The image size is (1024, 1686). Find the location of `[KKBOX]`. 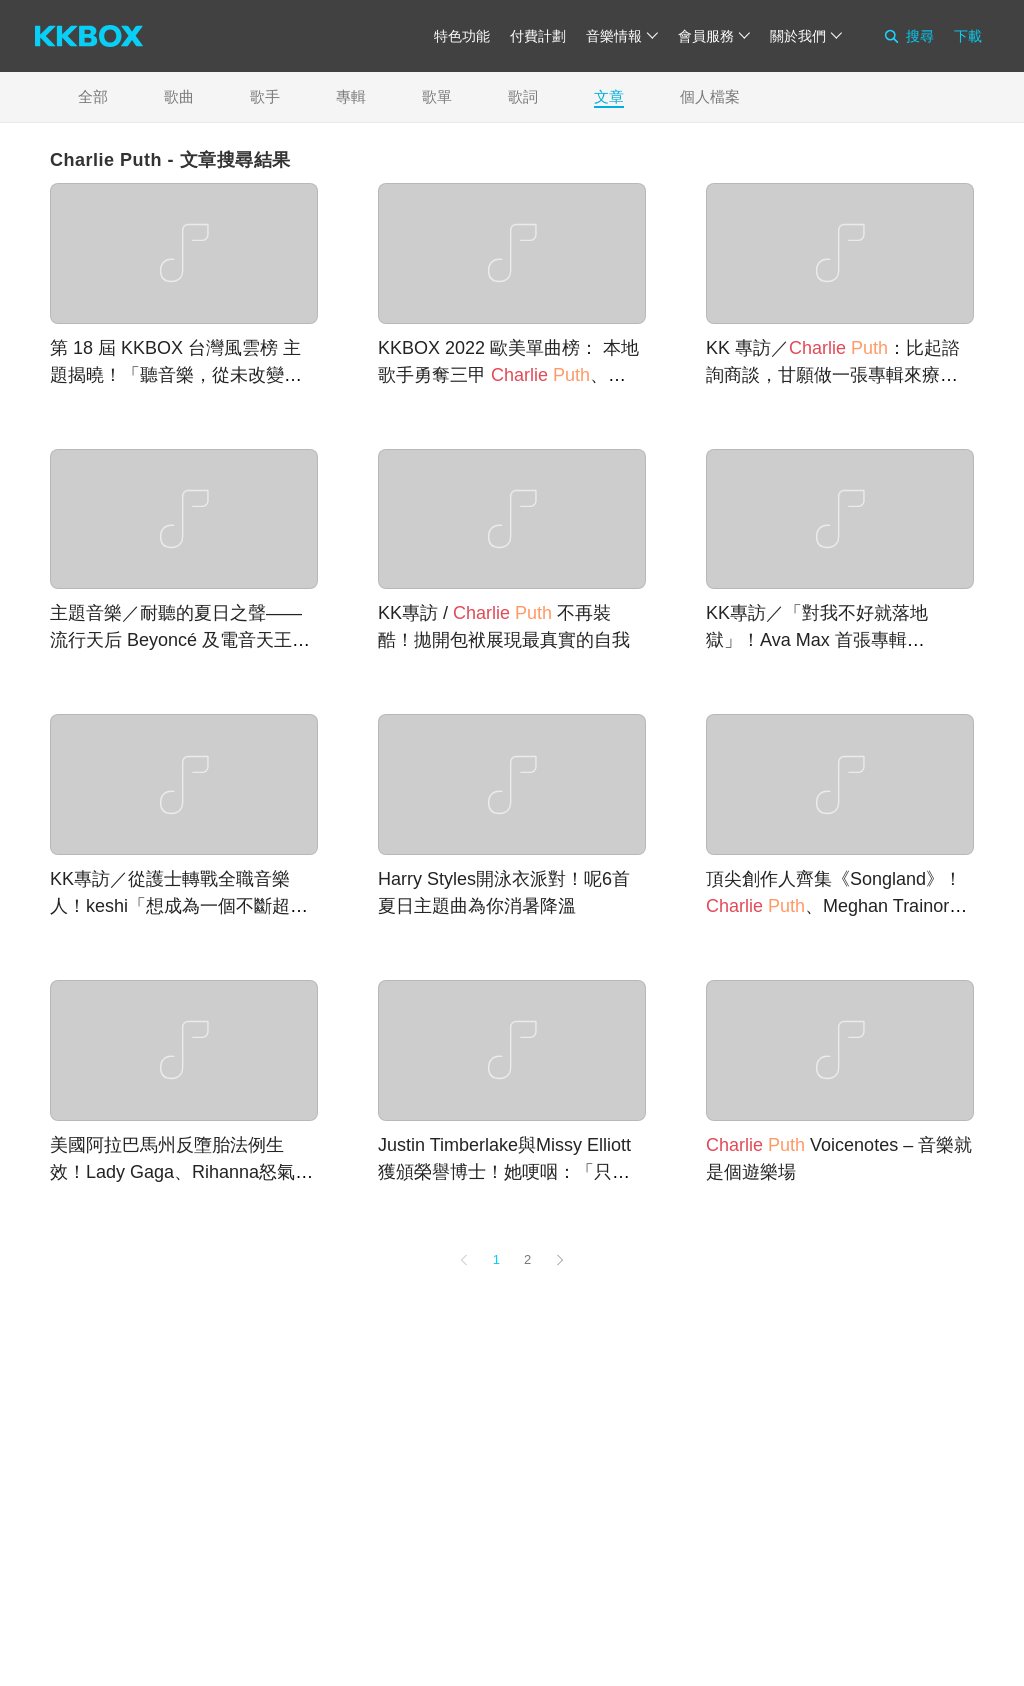

[KKBOX] is located at coordinates (89, 36).